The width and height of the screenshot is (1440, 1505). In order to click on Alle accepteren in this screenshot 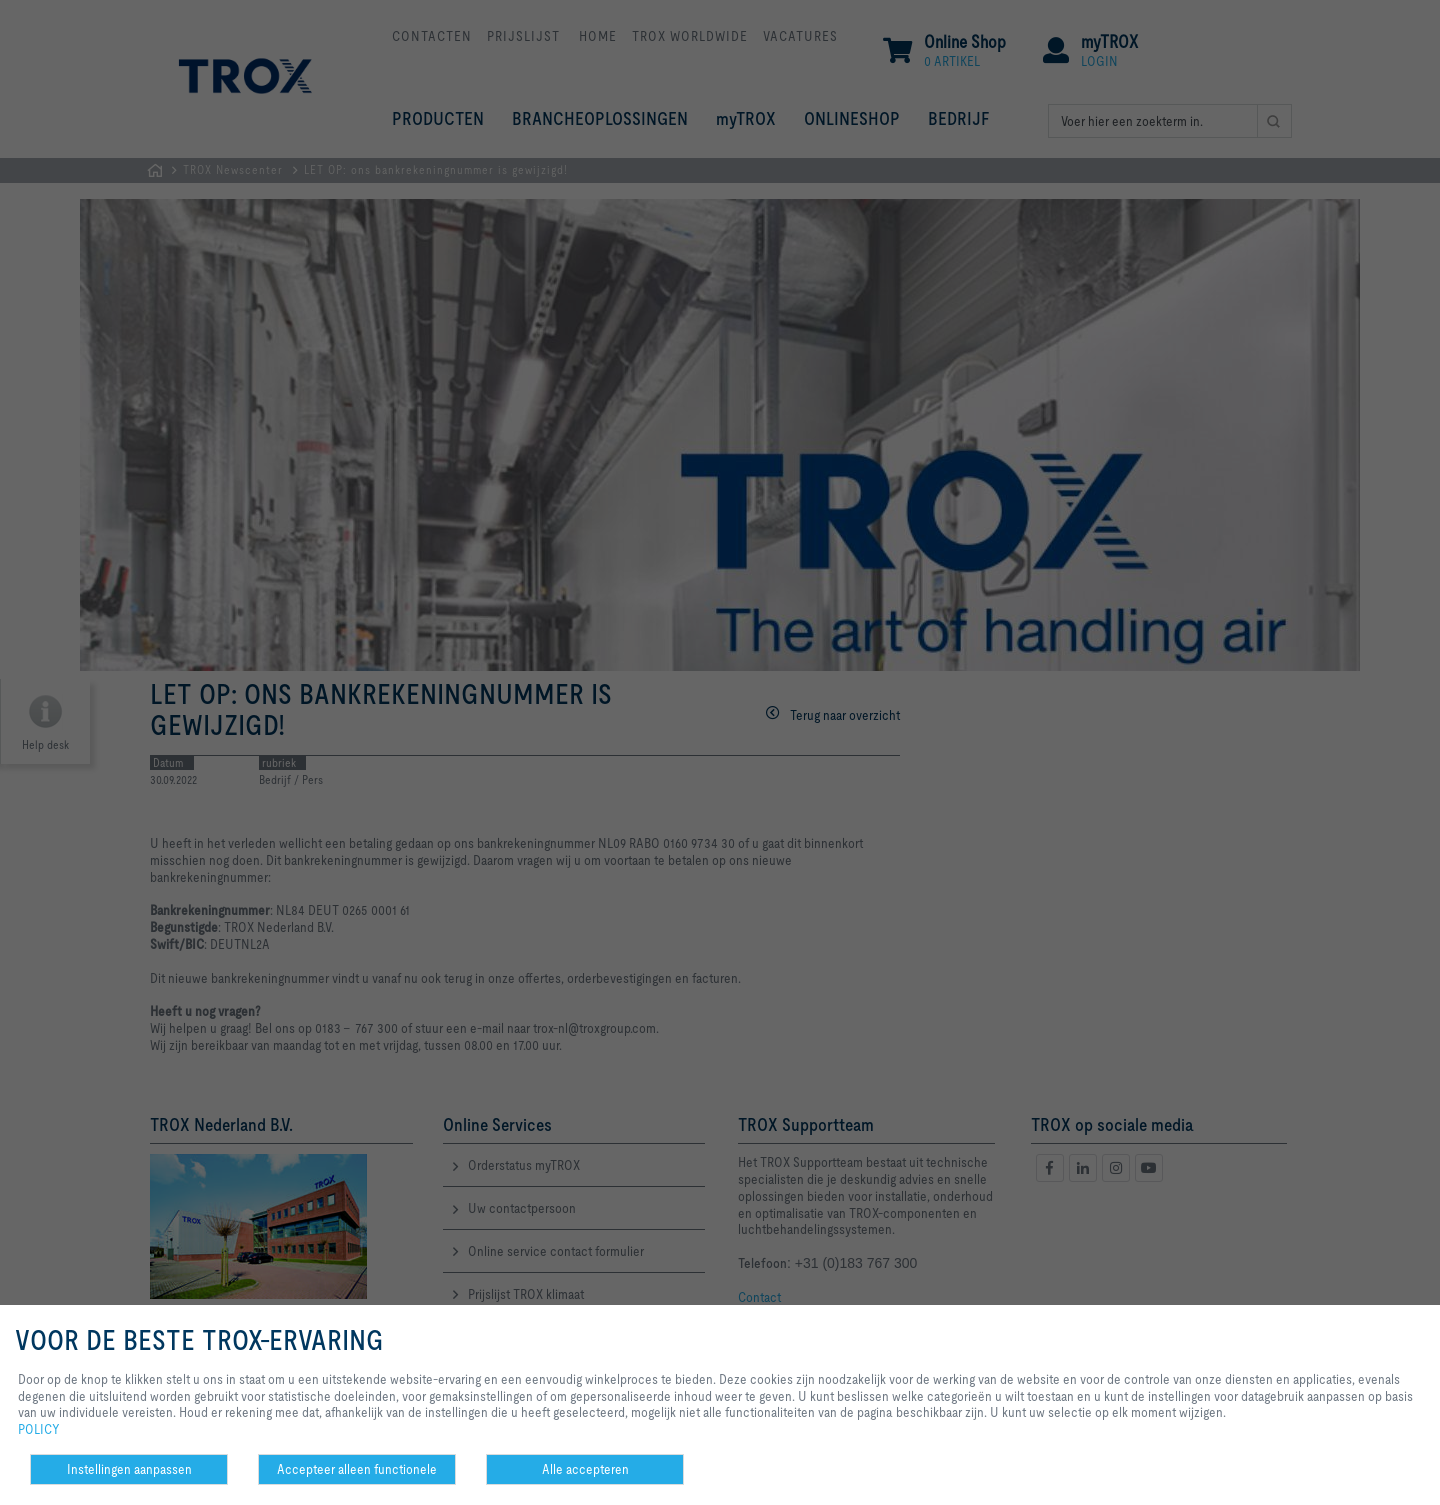, I will do `click(585, 1469)`.